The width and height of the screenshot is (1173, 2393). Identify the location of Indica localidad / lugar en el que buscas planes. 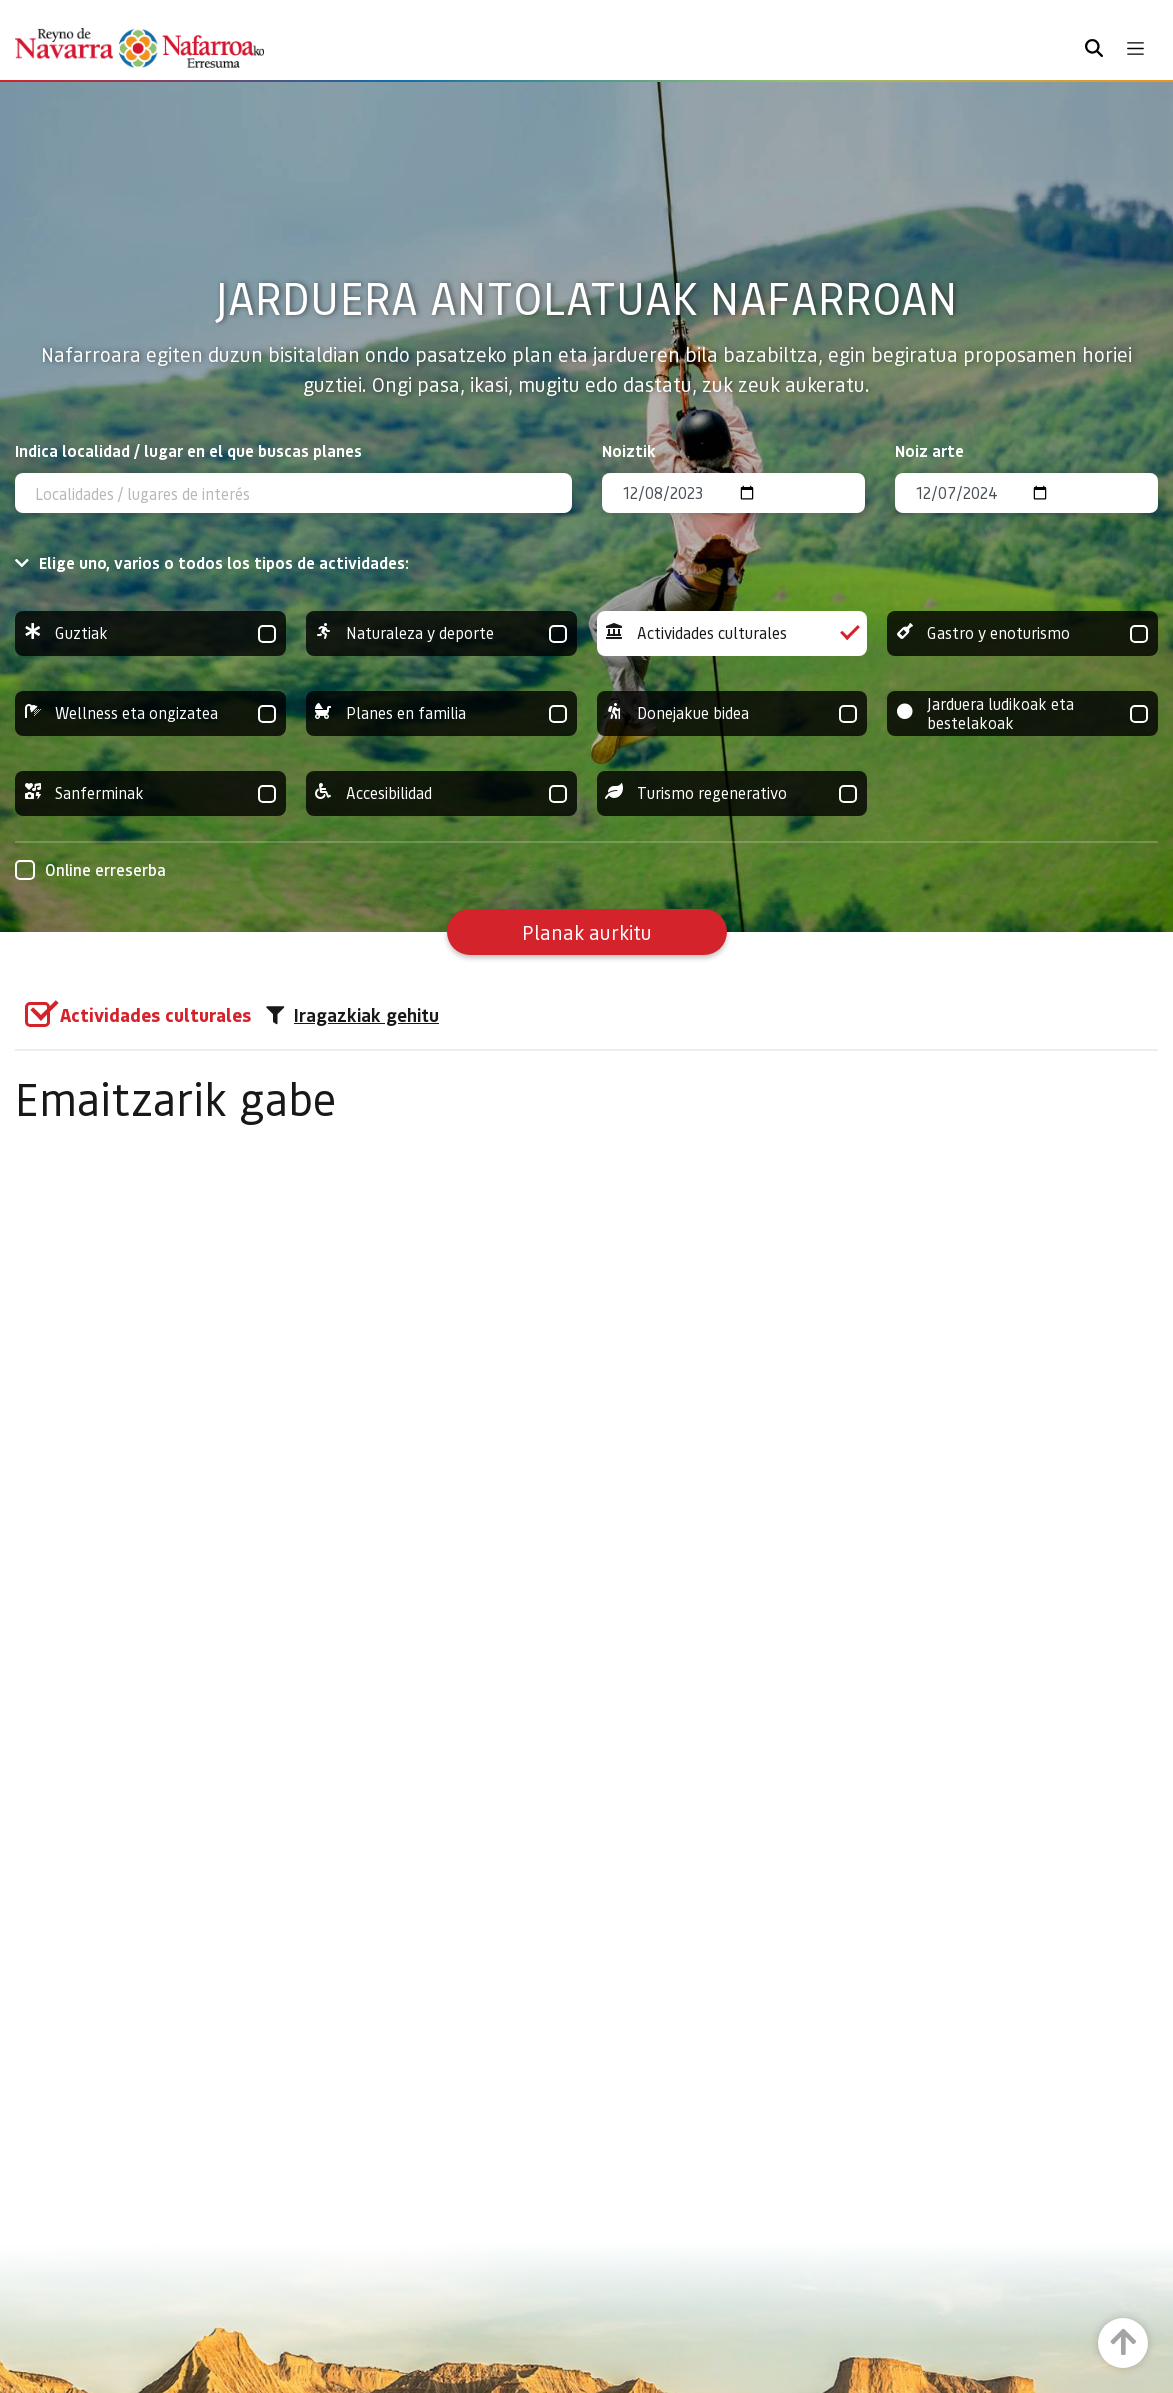
(188, 450).